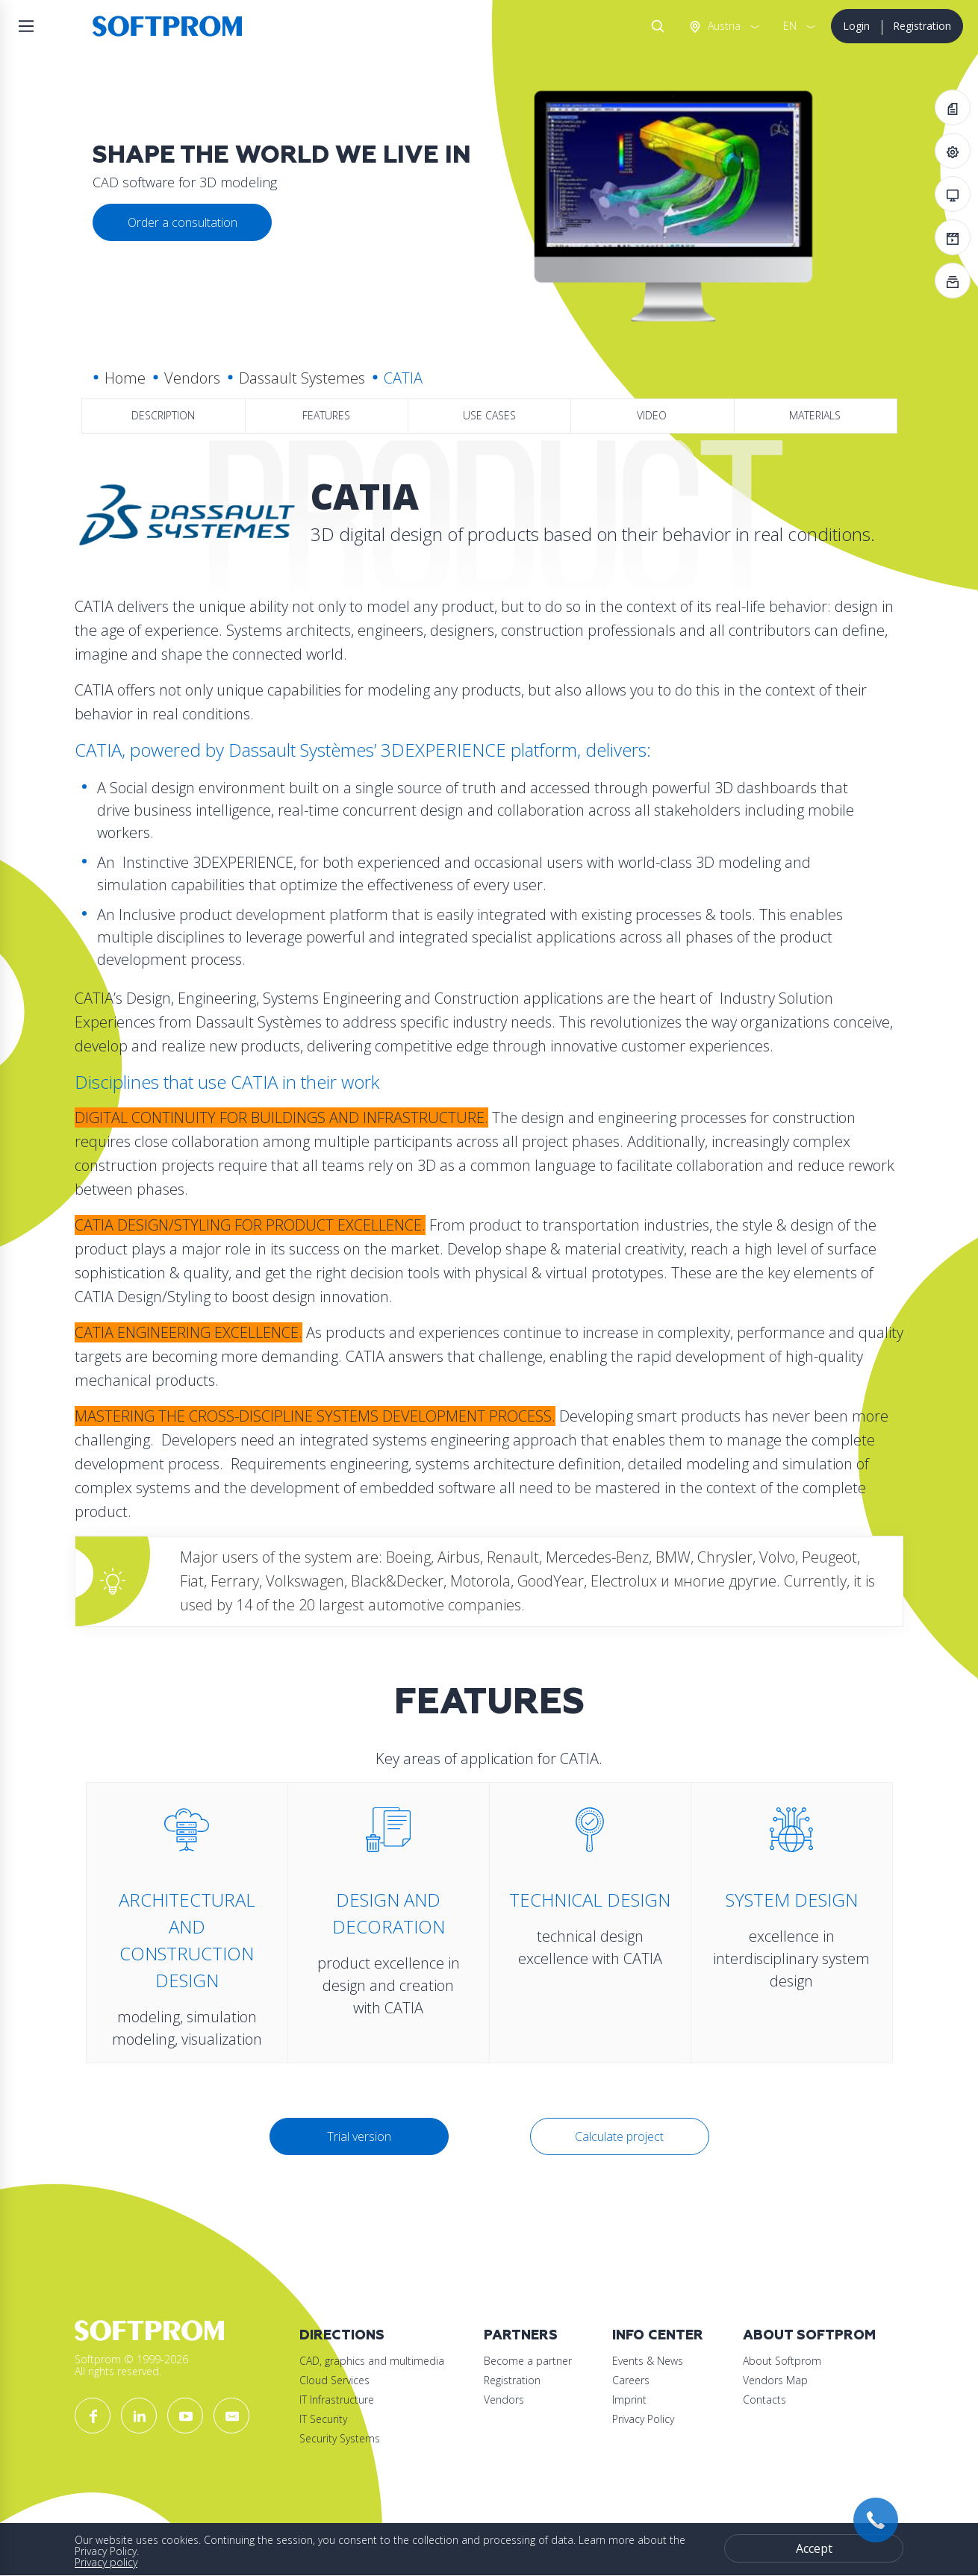  What do you see at coordinates (631, 2380) in the screenshot?
I see `Careers` at bounding box center [631, 2380].